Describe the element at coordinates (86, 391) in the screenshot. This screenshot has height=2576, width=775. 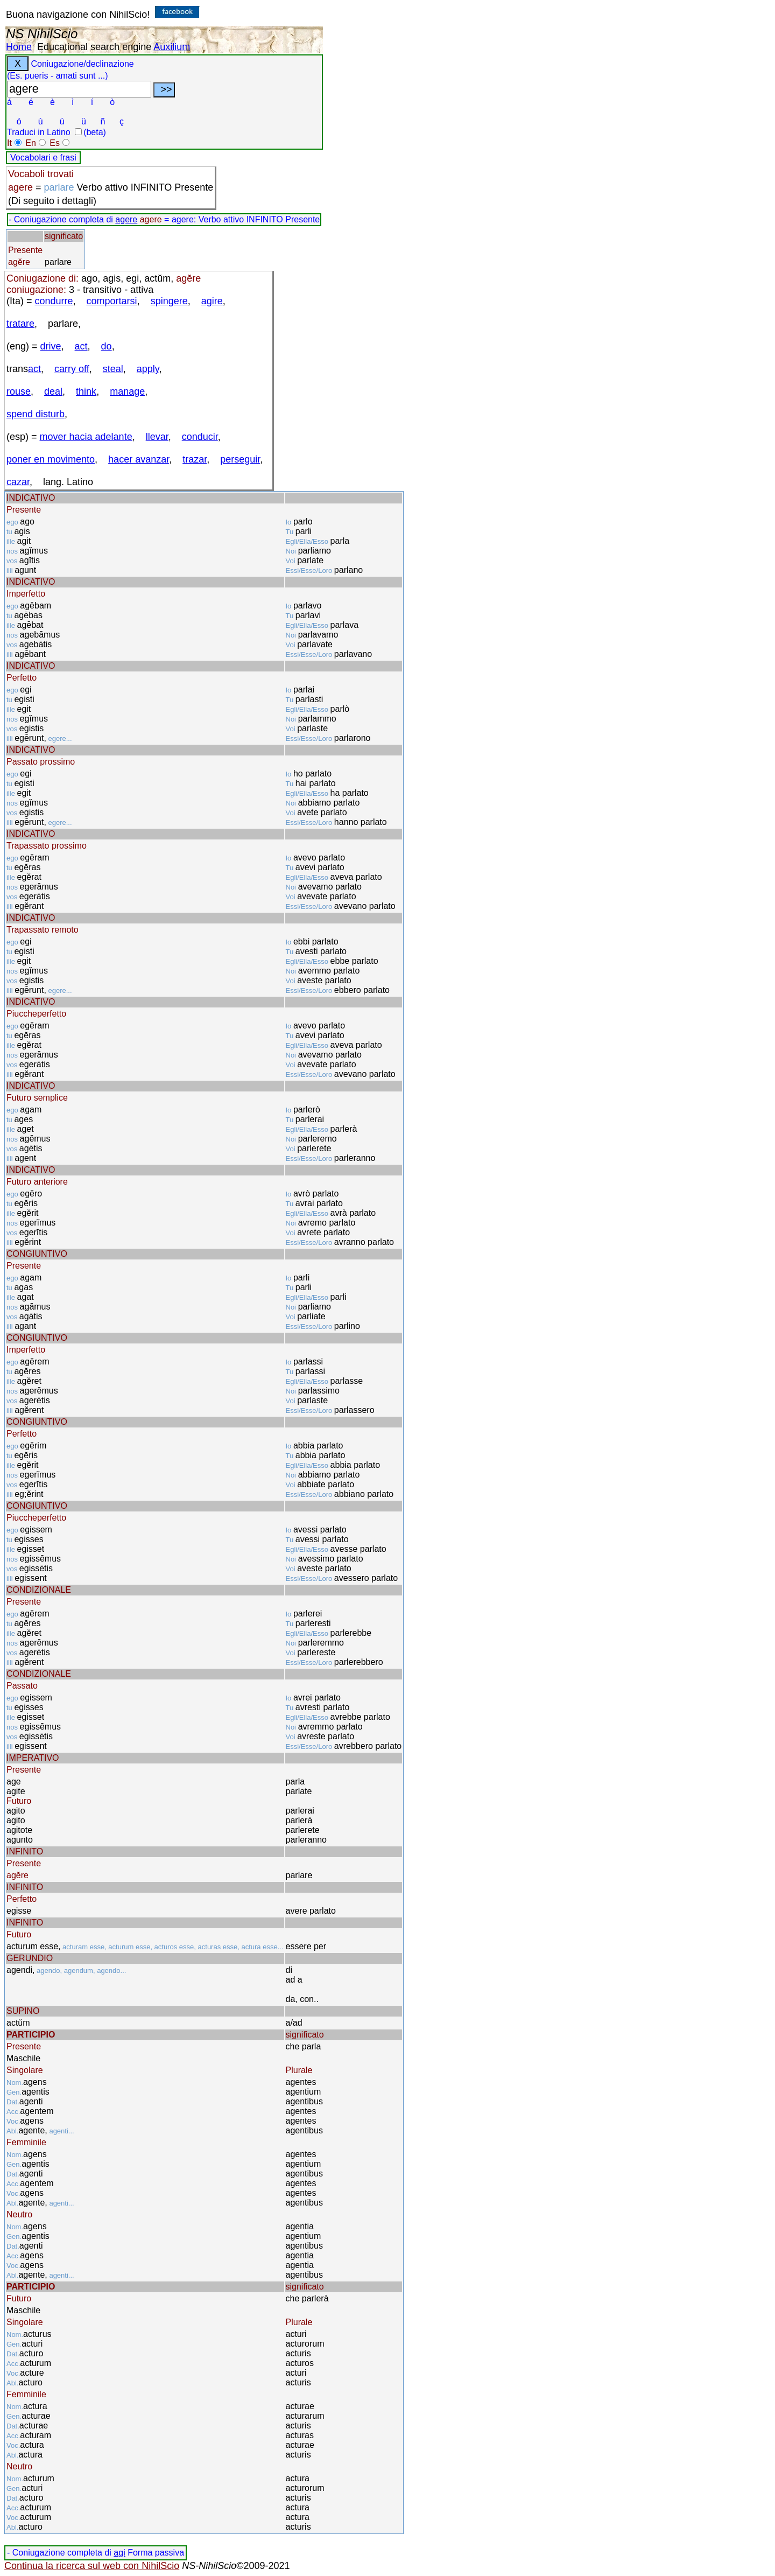
I see `think` at that location.